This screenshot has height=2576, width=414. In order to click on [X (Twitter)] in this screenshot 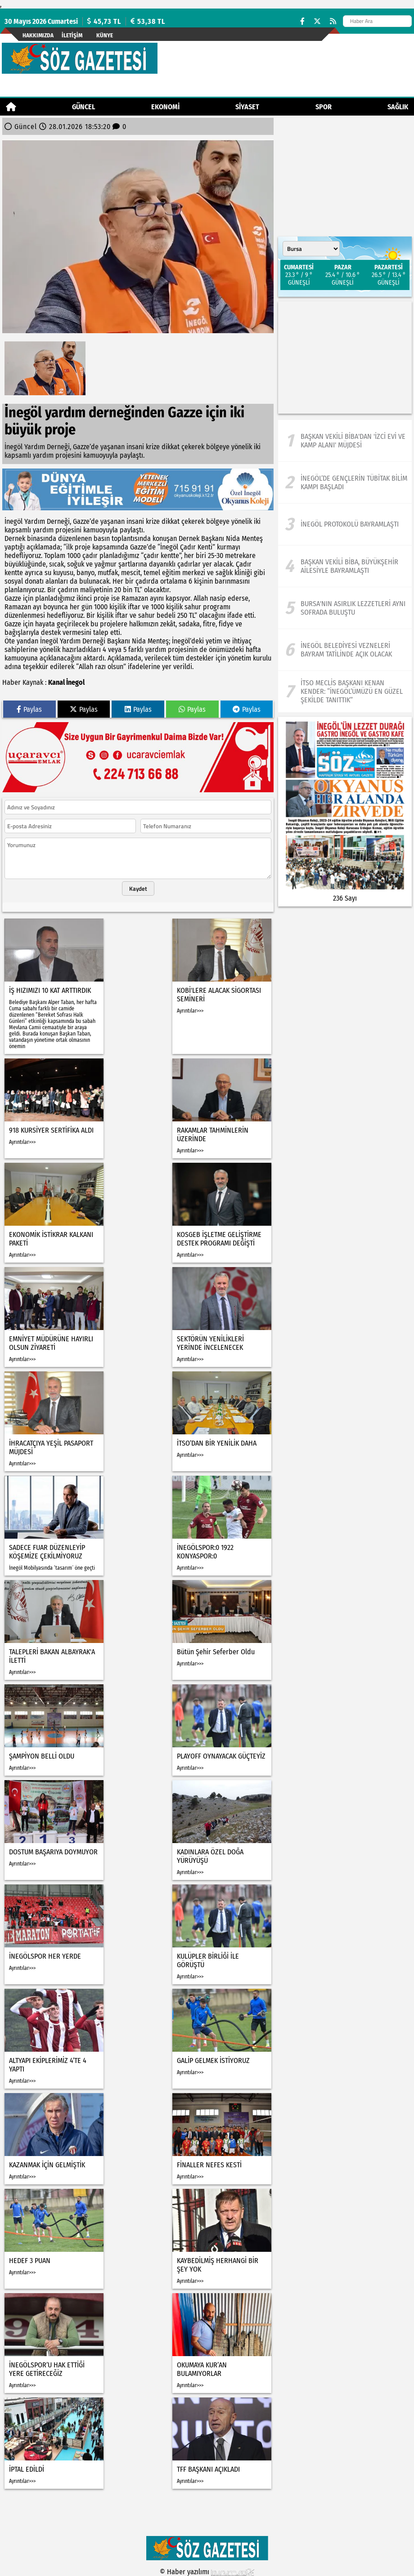, I will do `click(317, 21)`.